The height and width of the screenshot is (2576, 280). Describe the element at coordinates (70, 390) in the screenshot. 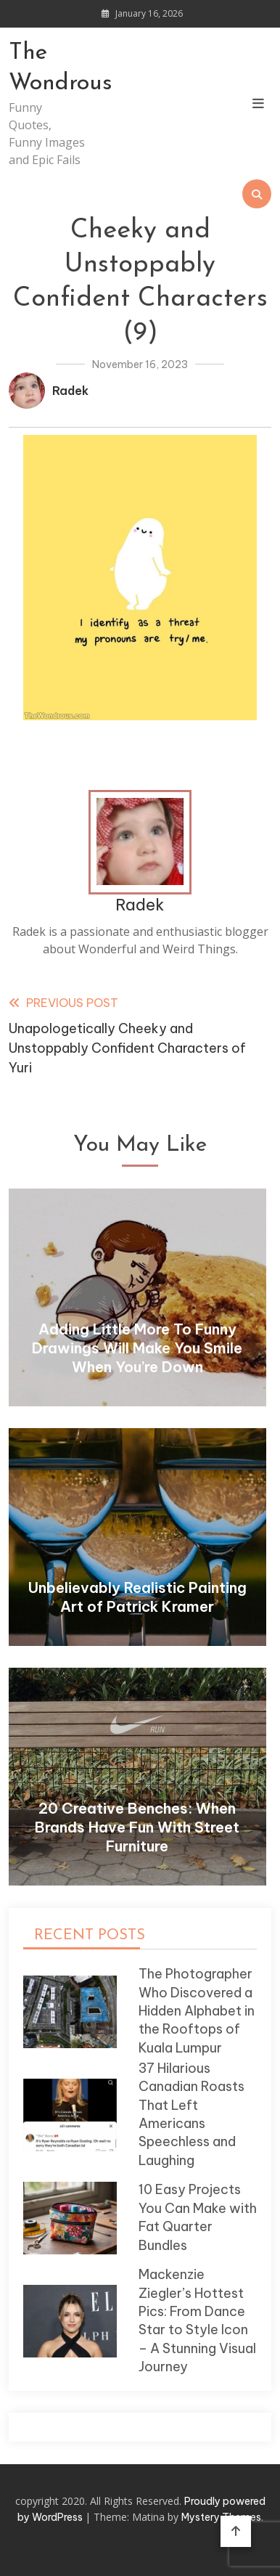

I see `Radek` at that location.